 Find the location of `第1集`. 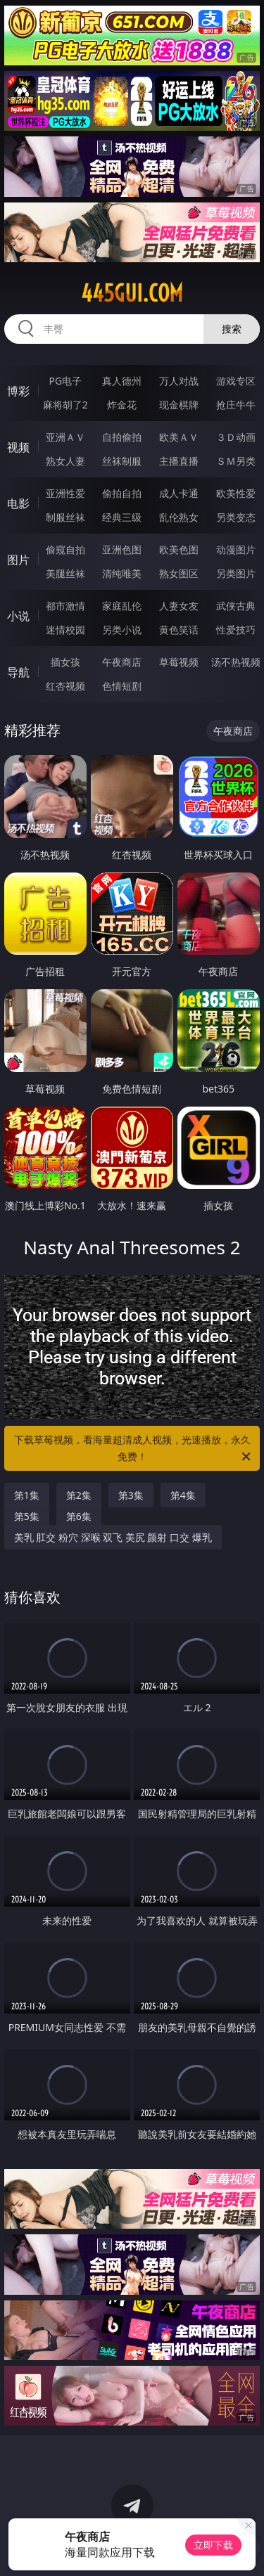

第1集 is located at coordinates (26, 1495).